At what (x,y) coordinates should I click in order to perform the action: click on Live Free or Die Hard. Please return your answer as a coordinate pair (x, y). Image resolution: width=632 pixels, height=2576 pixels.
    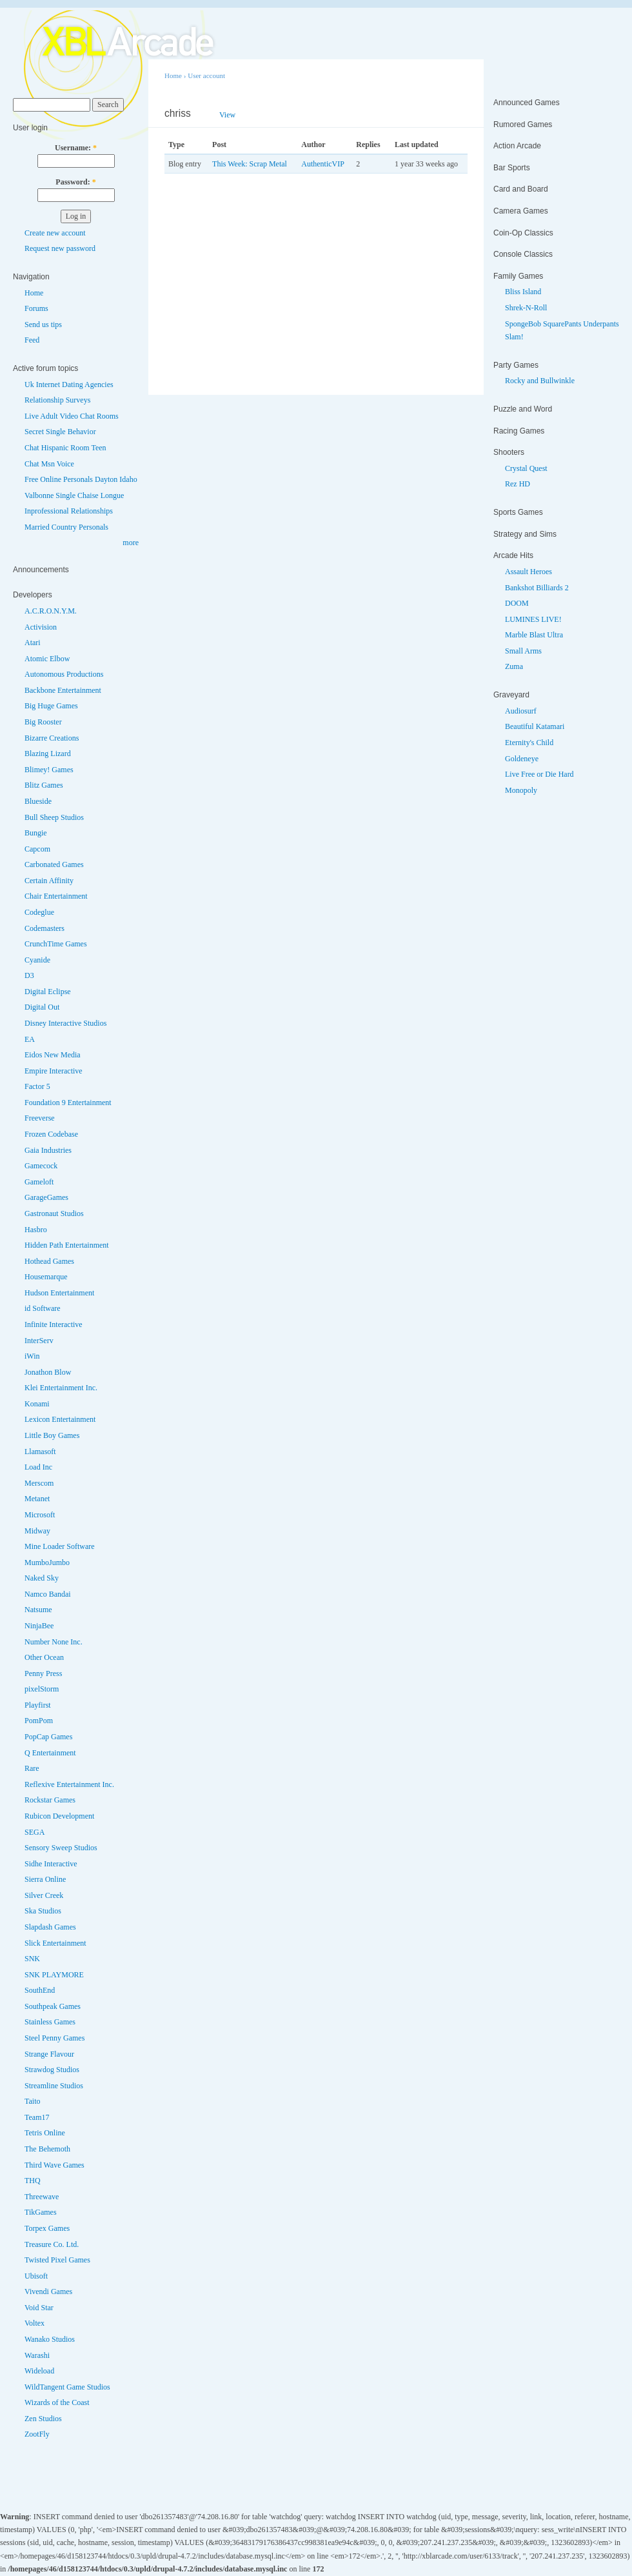
    Looking at the image, I should click on (539, 774).